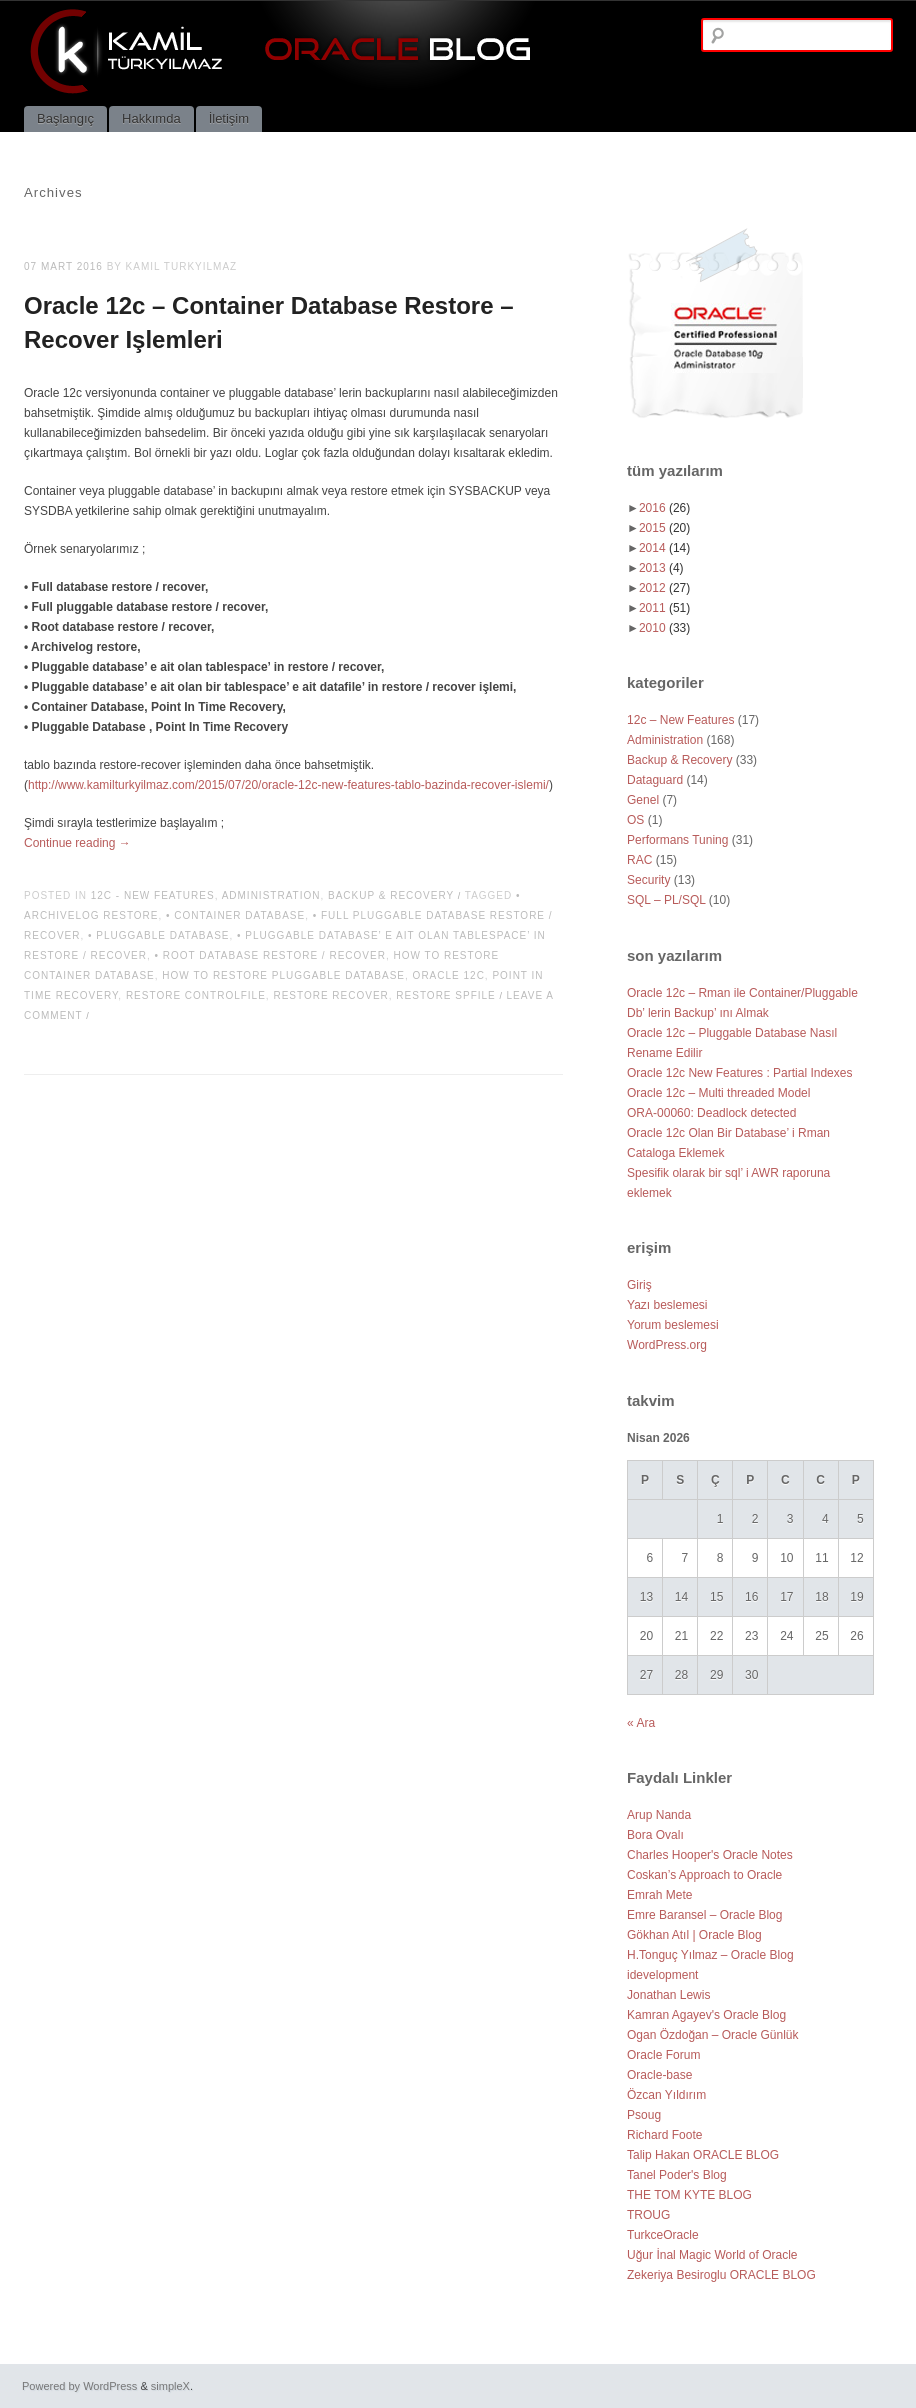 This screenshot has height=2408, width=916. What do you see at coordinates (288, 785) in the screenshot?
I see `http://www.kamilturkyilmaz.com/2015/07/20/oracle-12c-new-features-tablo-bazinda-recover-islemi/` at bounding box center [288, 785].